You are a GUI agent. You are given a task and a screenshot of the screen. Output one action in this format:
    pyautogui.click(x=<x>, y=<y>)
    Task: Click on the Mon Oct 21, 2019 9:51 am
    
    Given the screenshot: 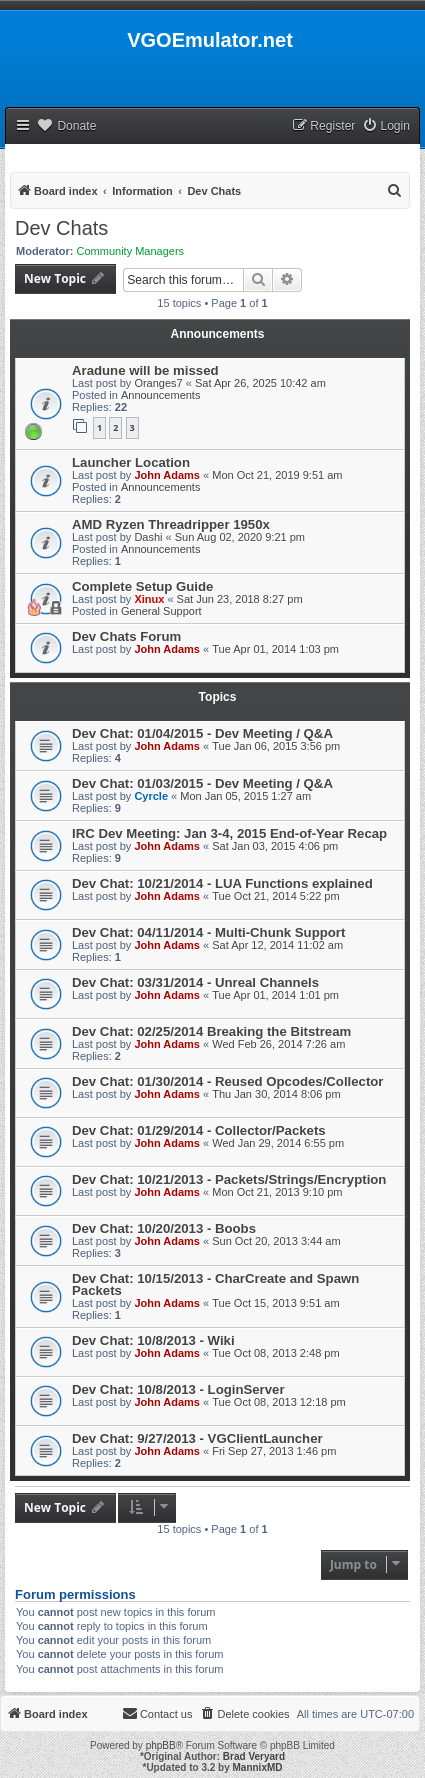 What is the action you would take?
    pyautogui.click(x=277, y=475)
    